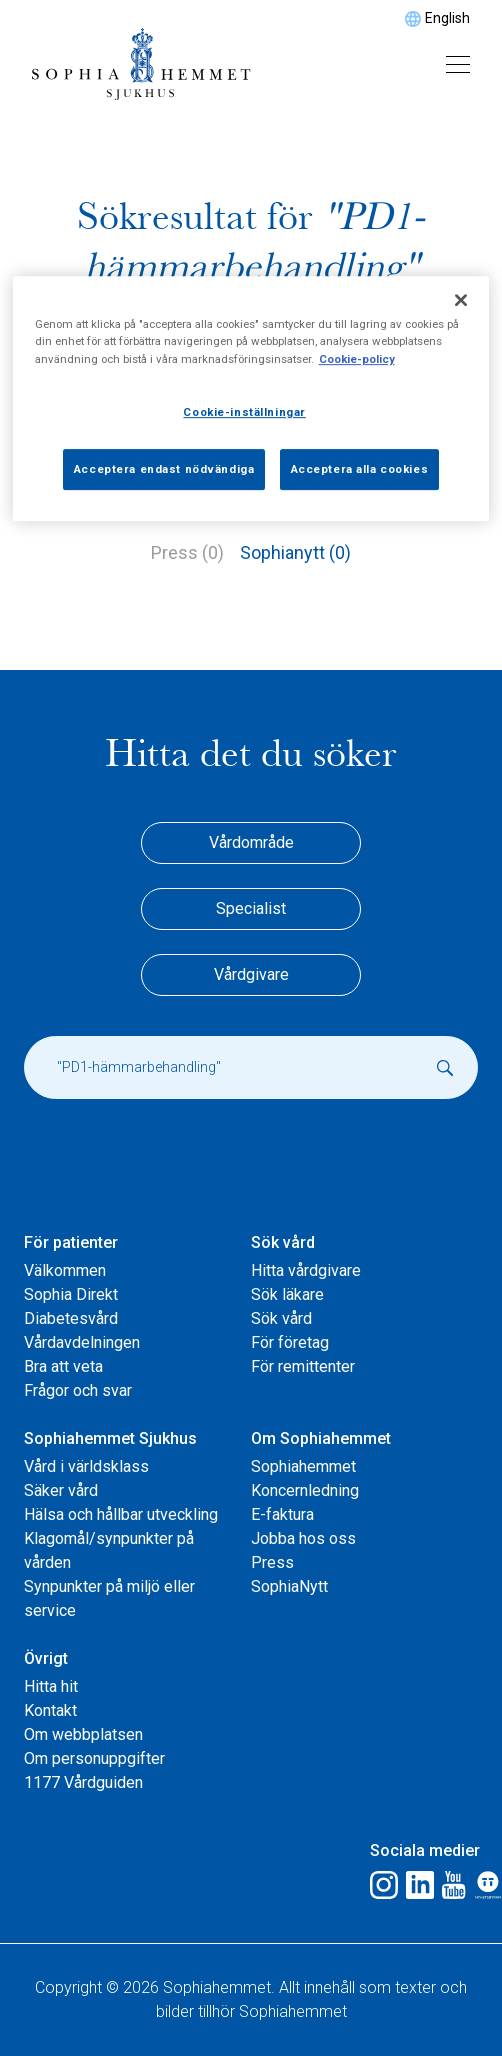 This screenshot has height=2056, width=502. What do you see at coordinates (447, 18) in the screenshot?
I see `English` at bounding box center [447, 18].